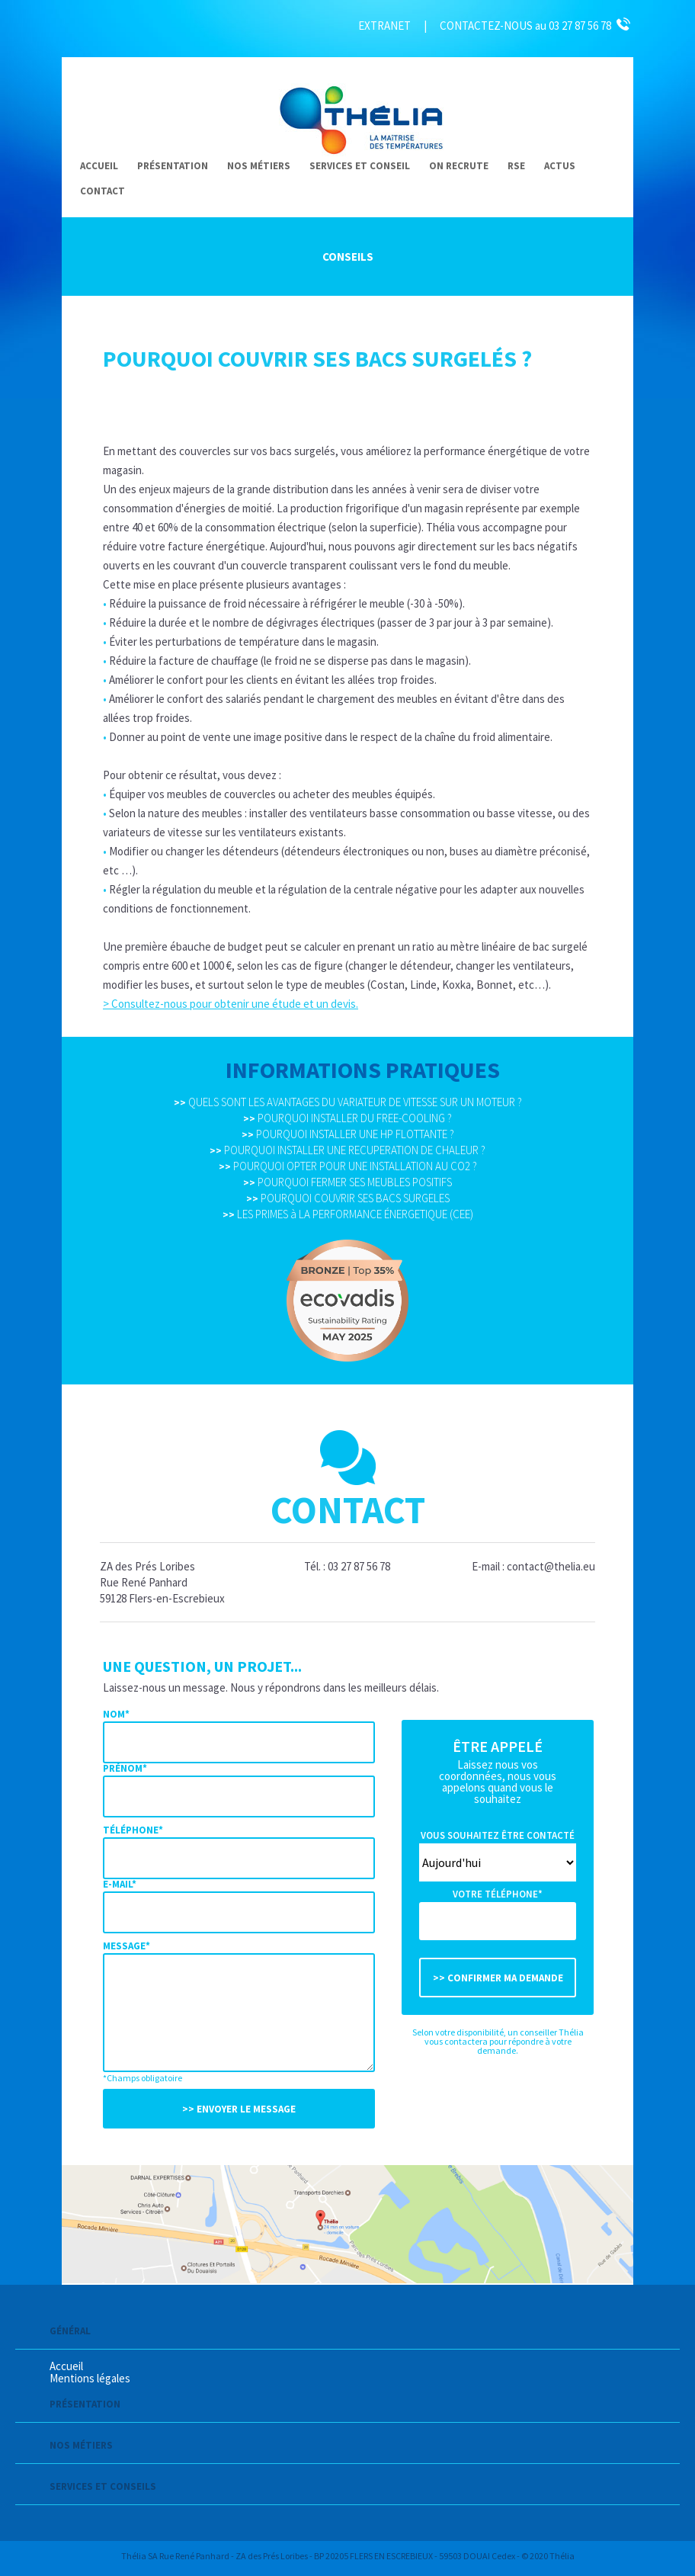  What do you see at coordinates (347, 1150) in the screenshot?
I see `POURQUOI INSTALLER UNE RECUPERATION DE CHALEUR ?` at bounding box center [347, 1150].